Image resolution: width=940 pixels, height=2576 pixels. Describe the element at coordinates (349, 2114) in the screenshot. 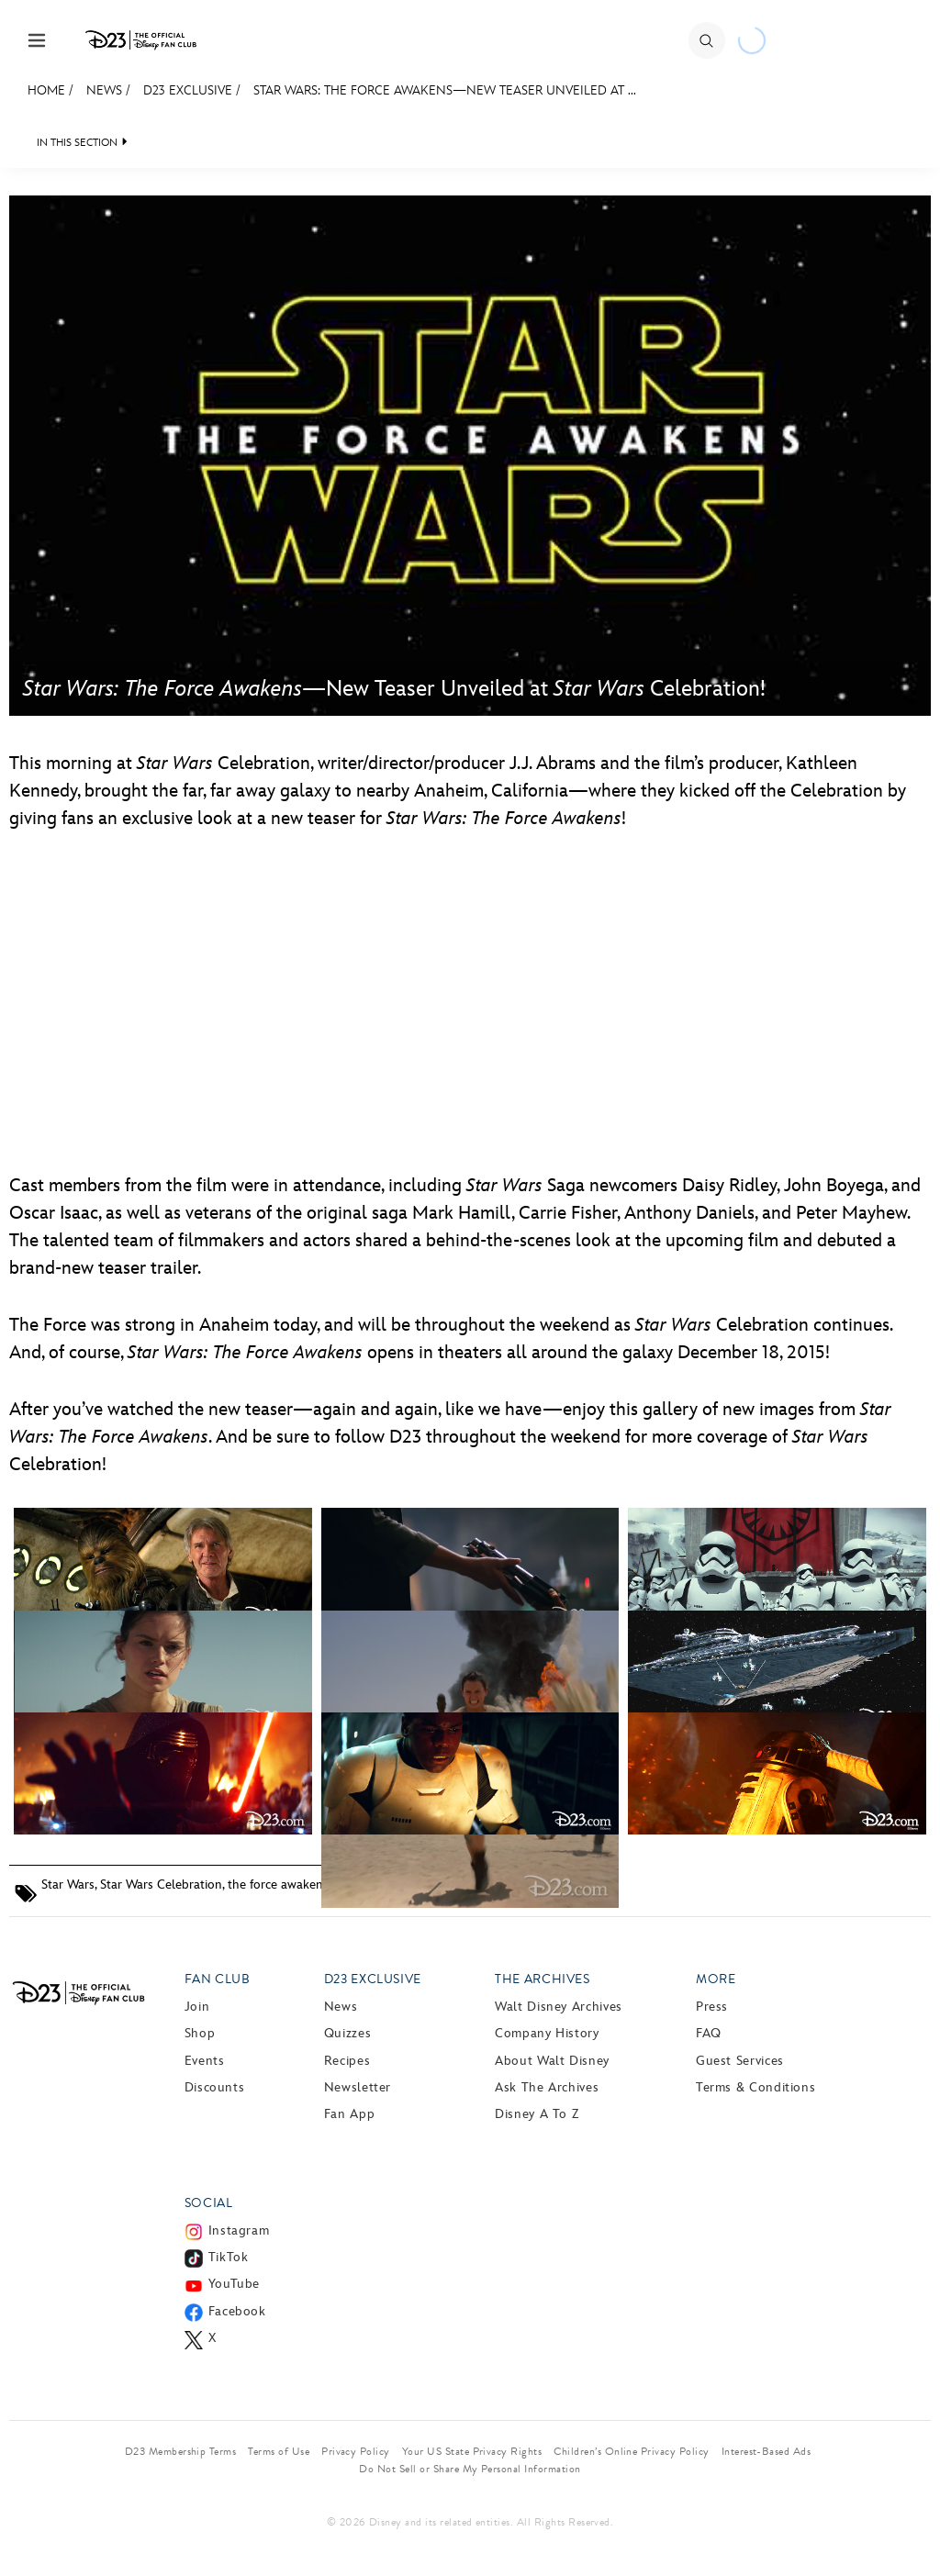

I see `Fan App` at that location.